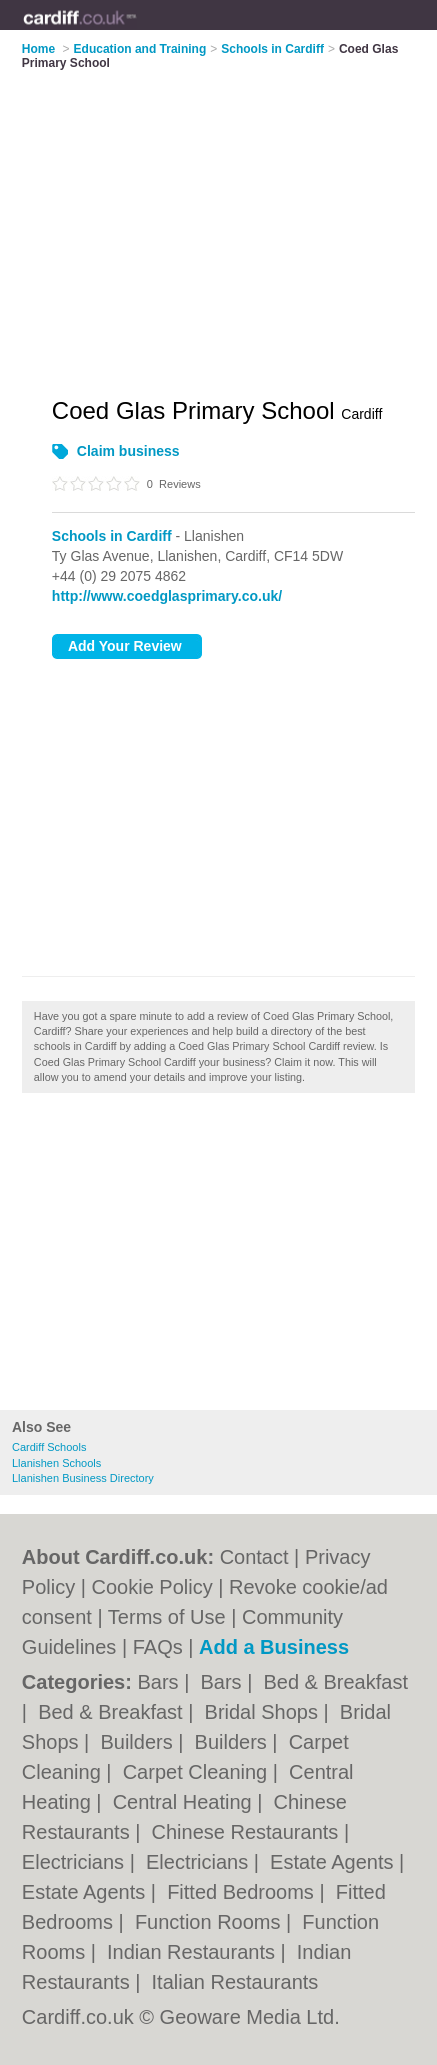  I want to click on Electricians, so click(76, 1862).